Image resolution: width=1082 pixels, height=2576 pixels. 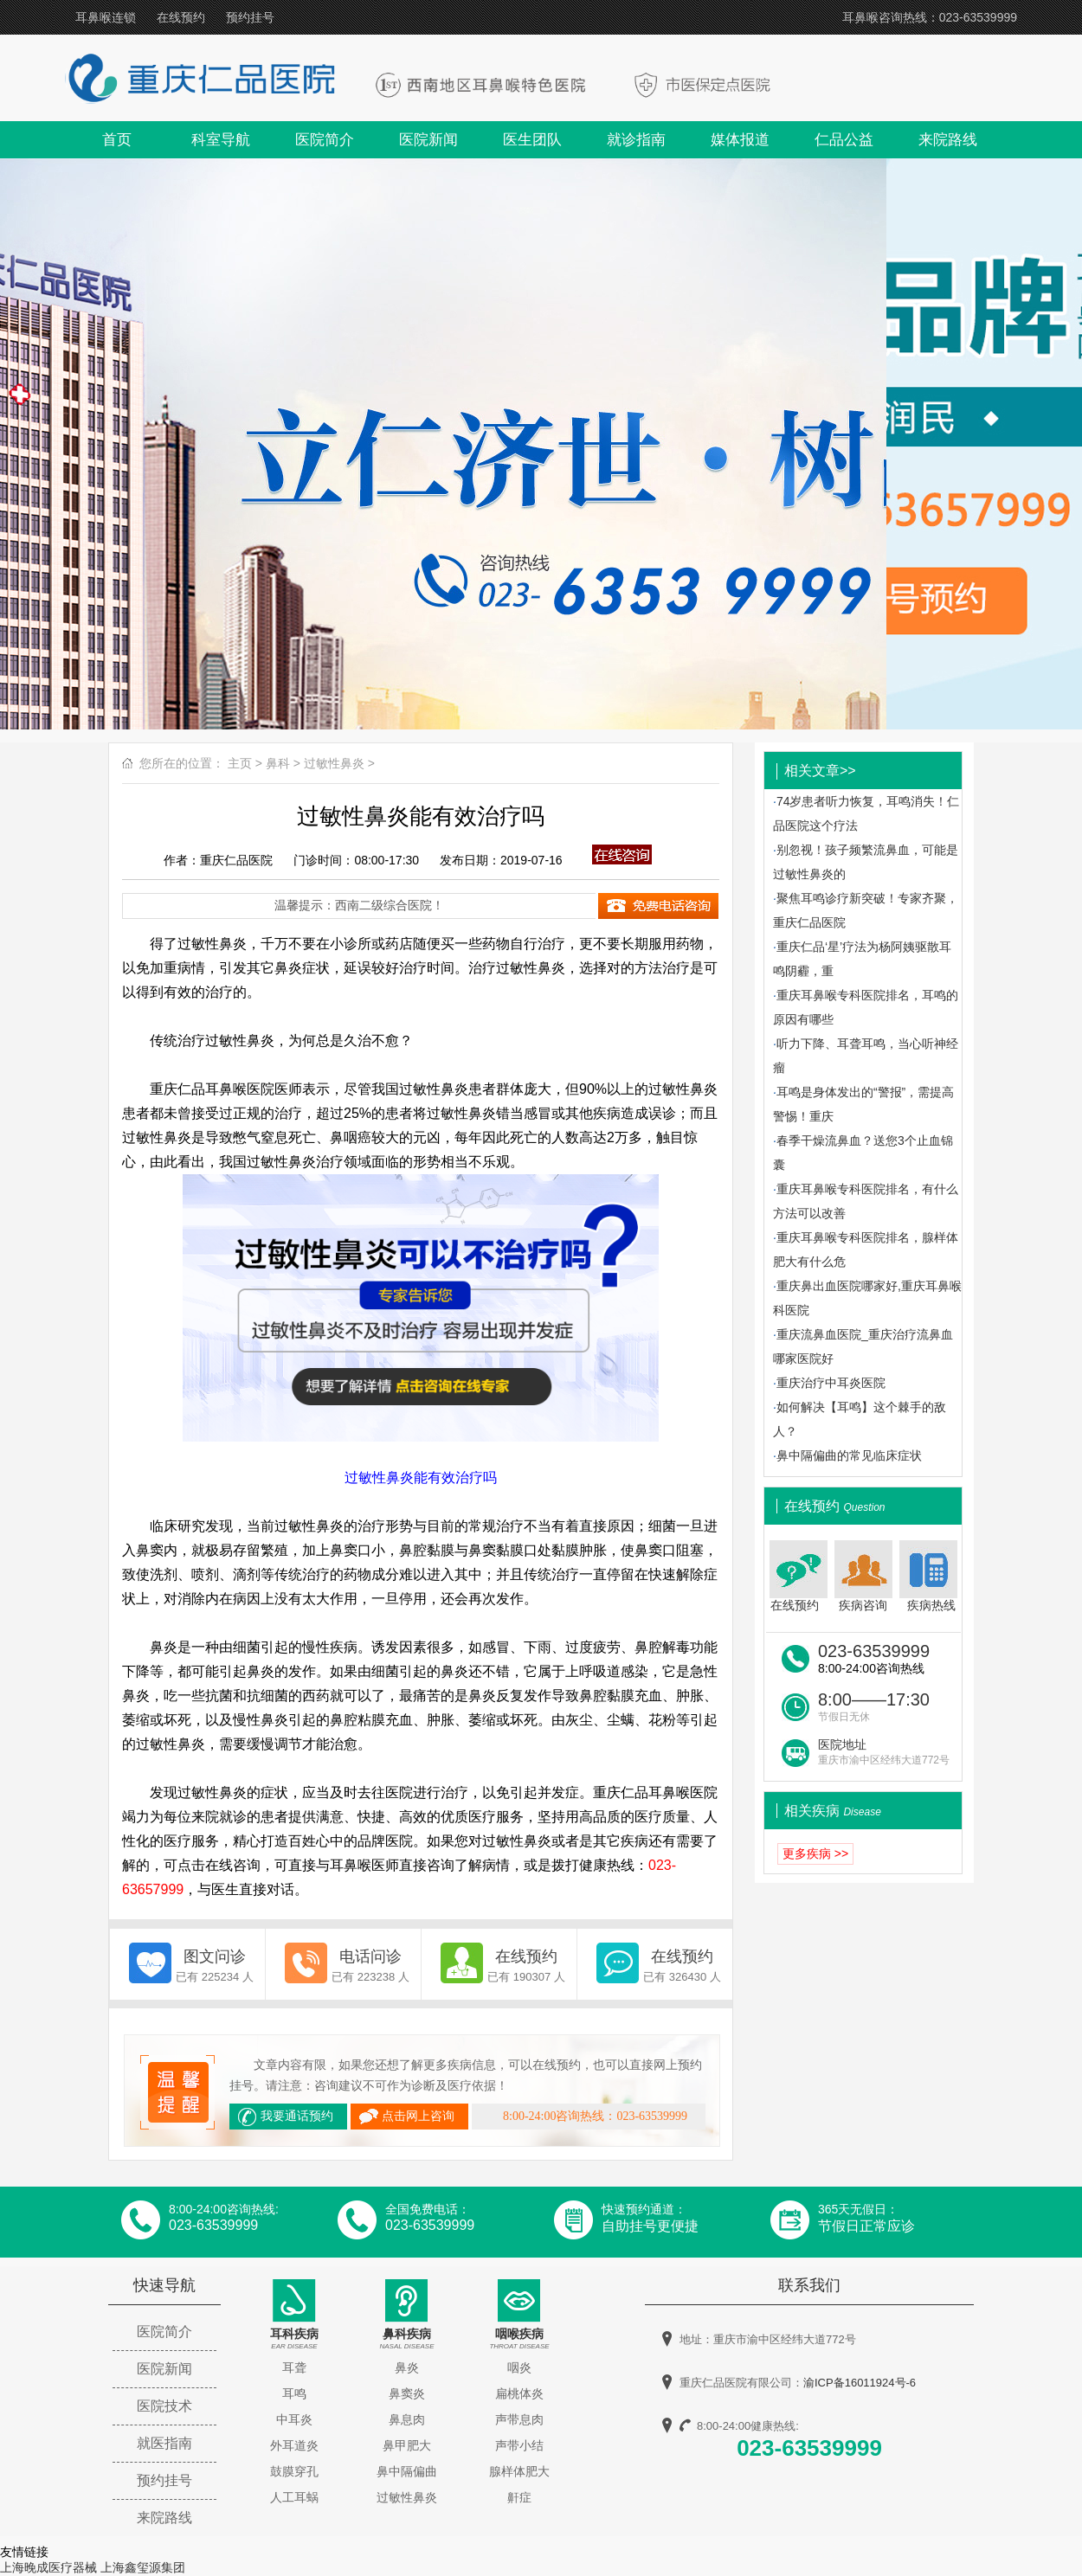 What do you see at coordinates (407, 2445) in the screenshot?
I see `鼻甲肥大` at bounding box center [407, 2445].